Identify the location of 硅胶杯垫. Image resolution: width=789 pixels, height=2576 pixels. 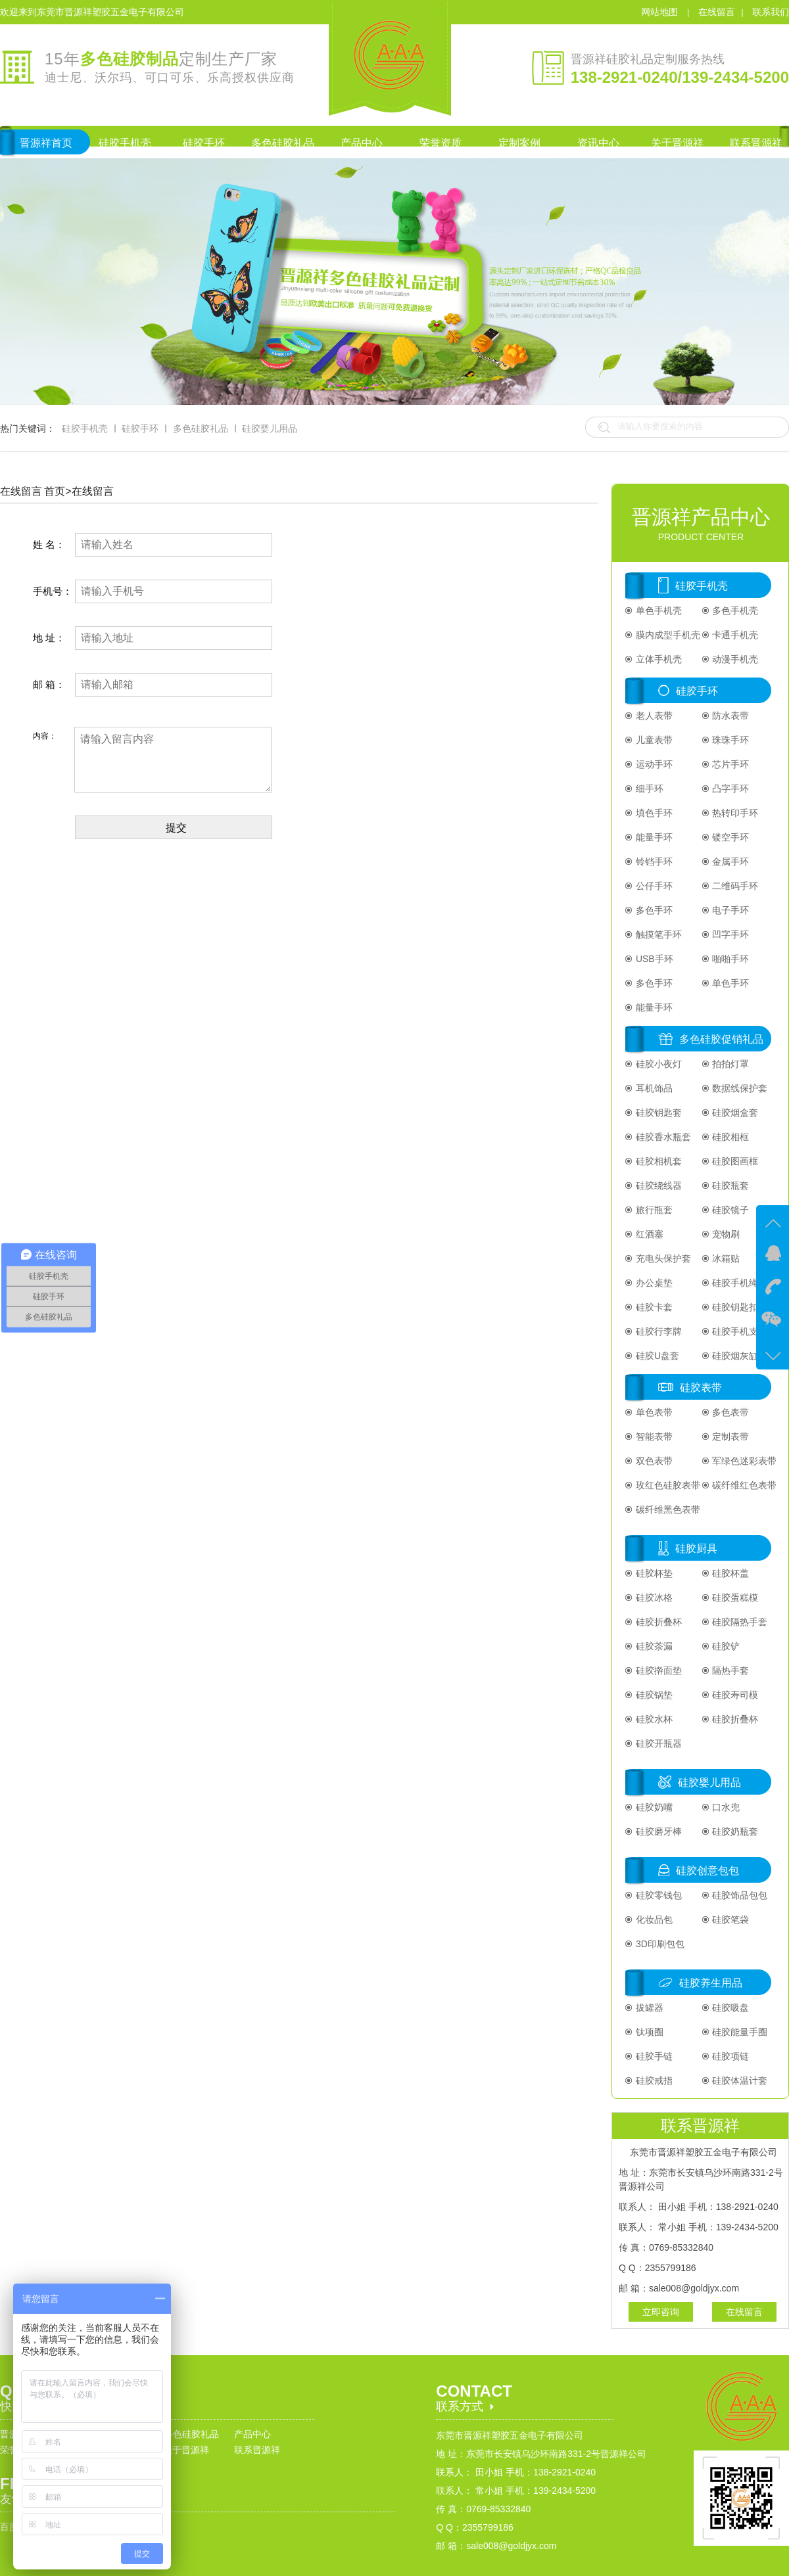
(653, 1573).